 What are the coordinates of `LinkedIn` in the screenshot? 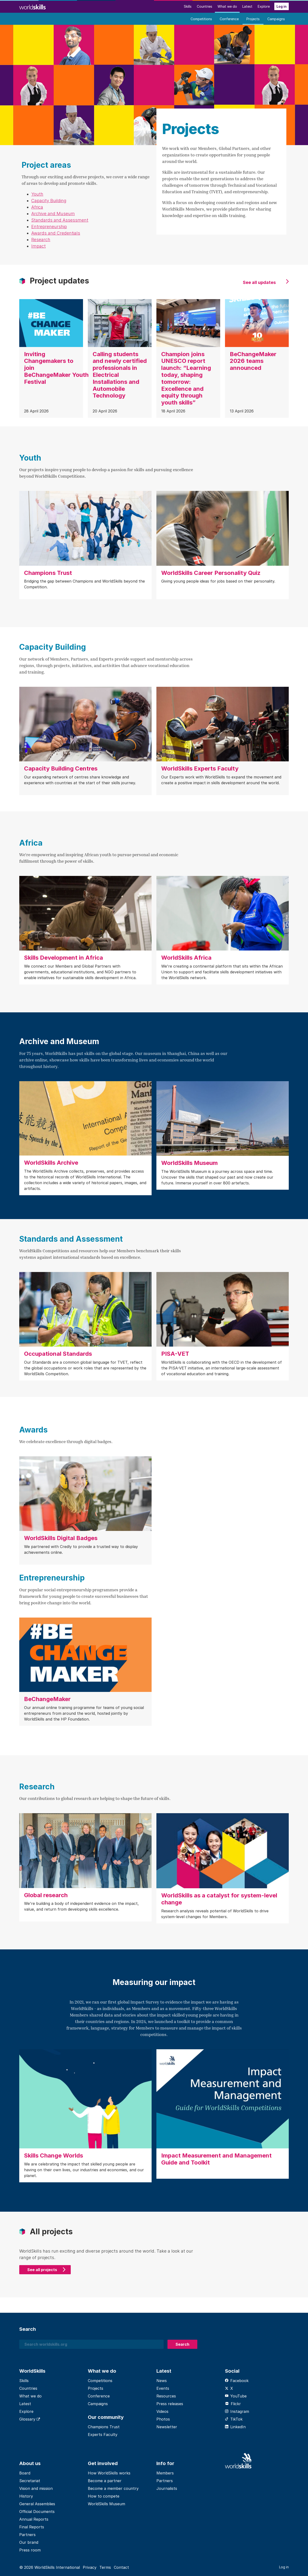 It's located at (235, 2426).